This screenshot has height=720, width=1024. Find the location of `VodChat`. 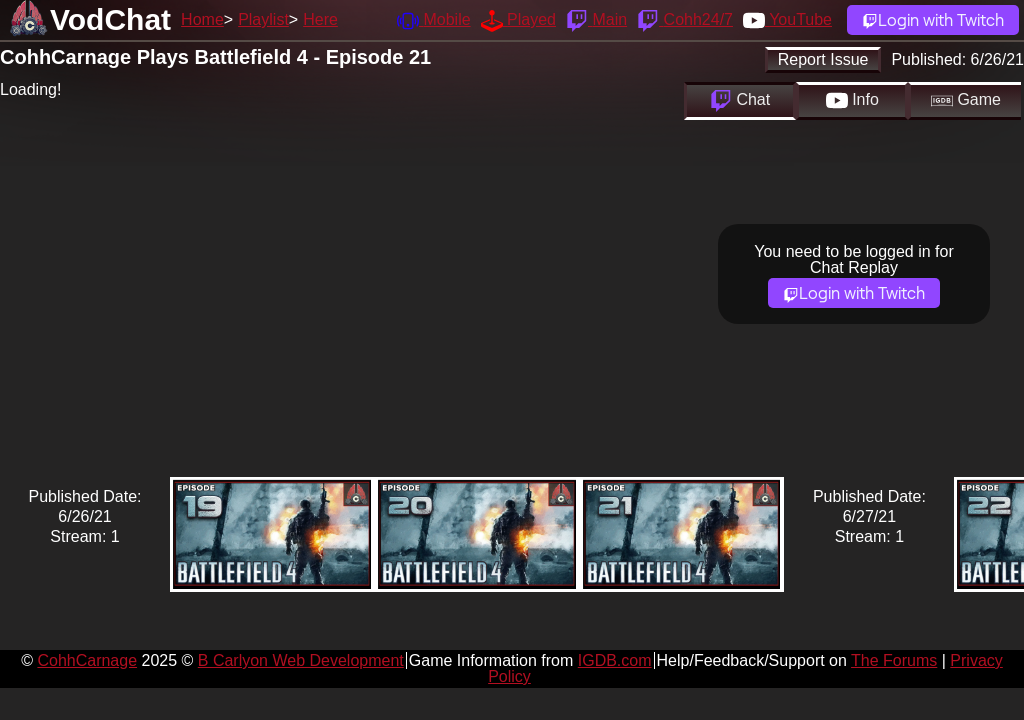

VodChat is located at coordinates (110, 19).